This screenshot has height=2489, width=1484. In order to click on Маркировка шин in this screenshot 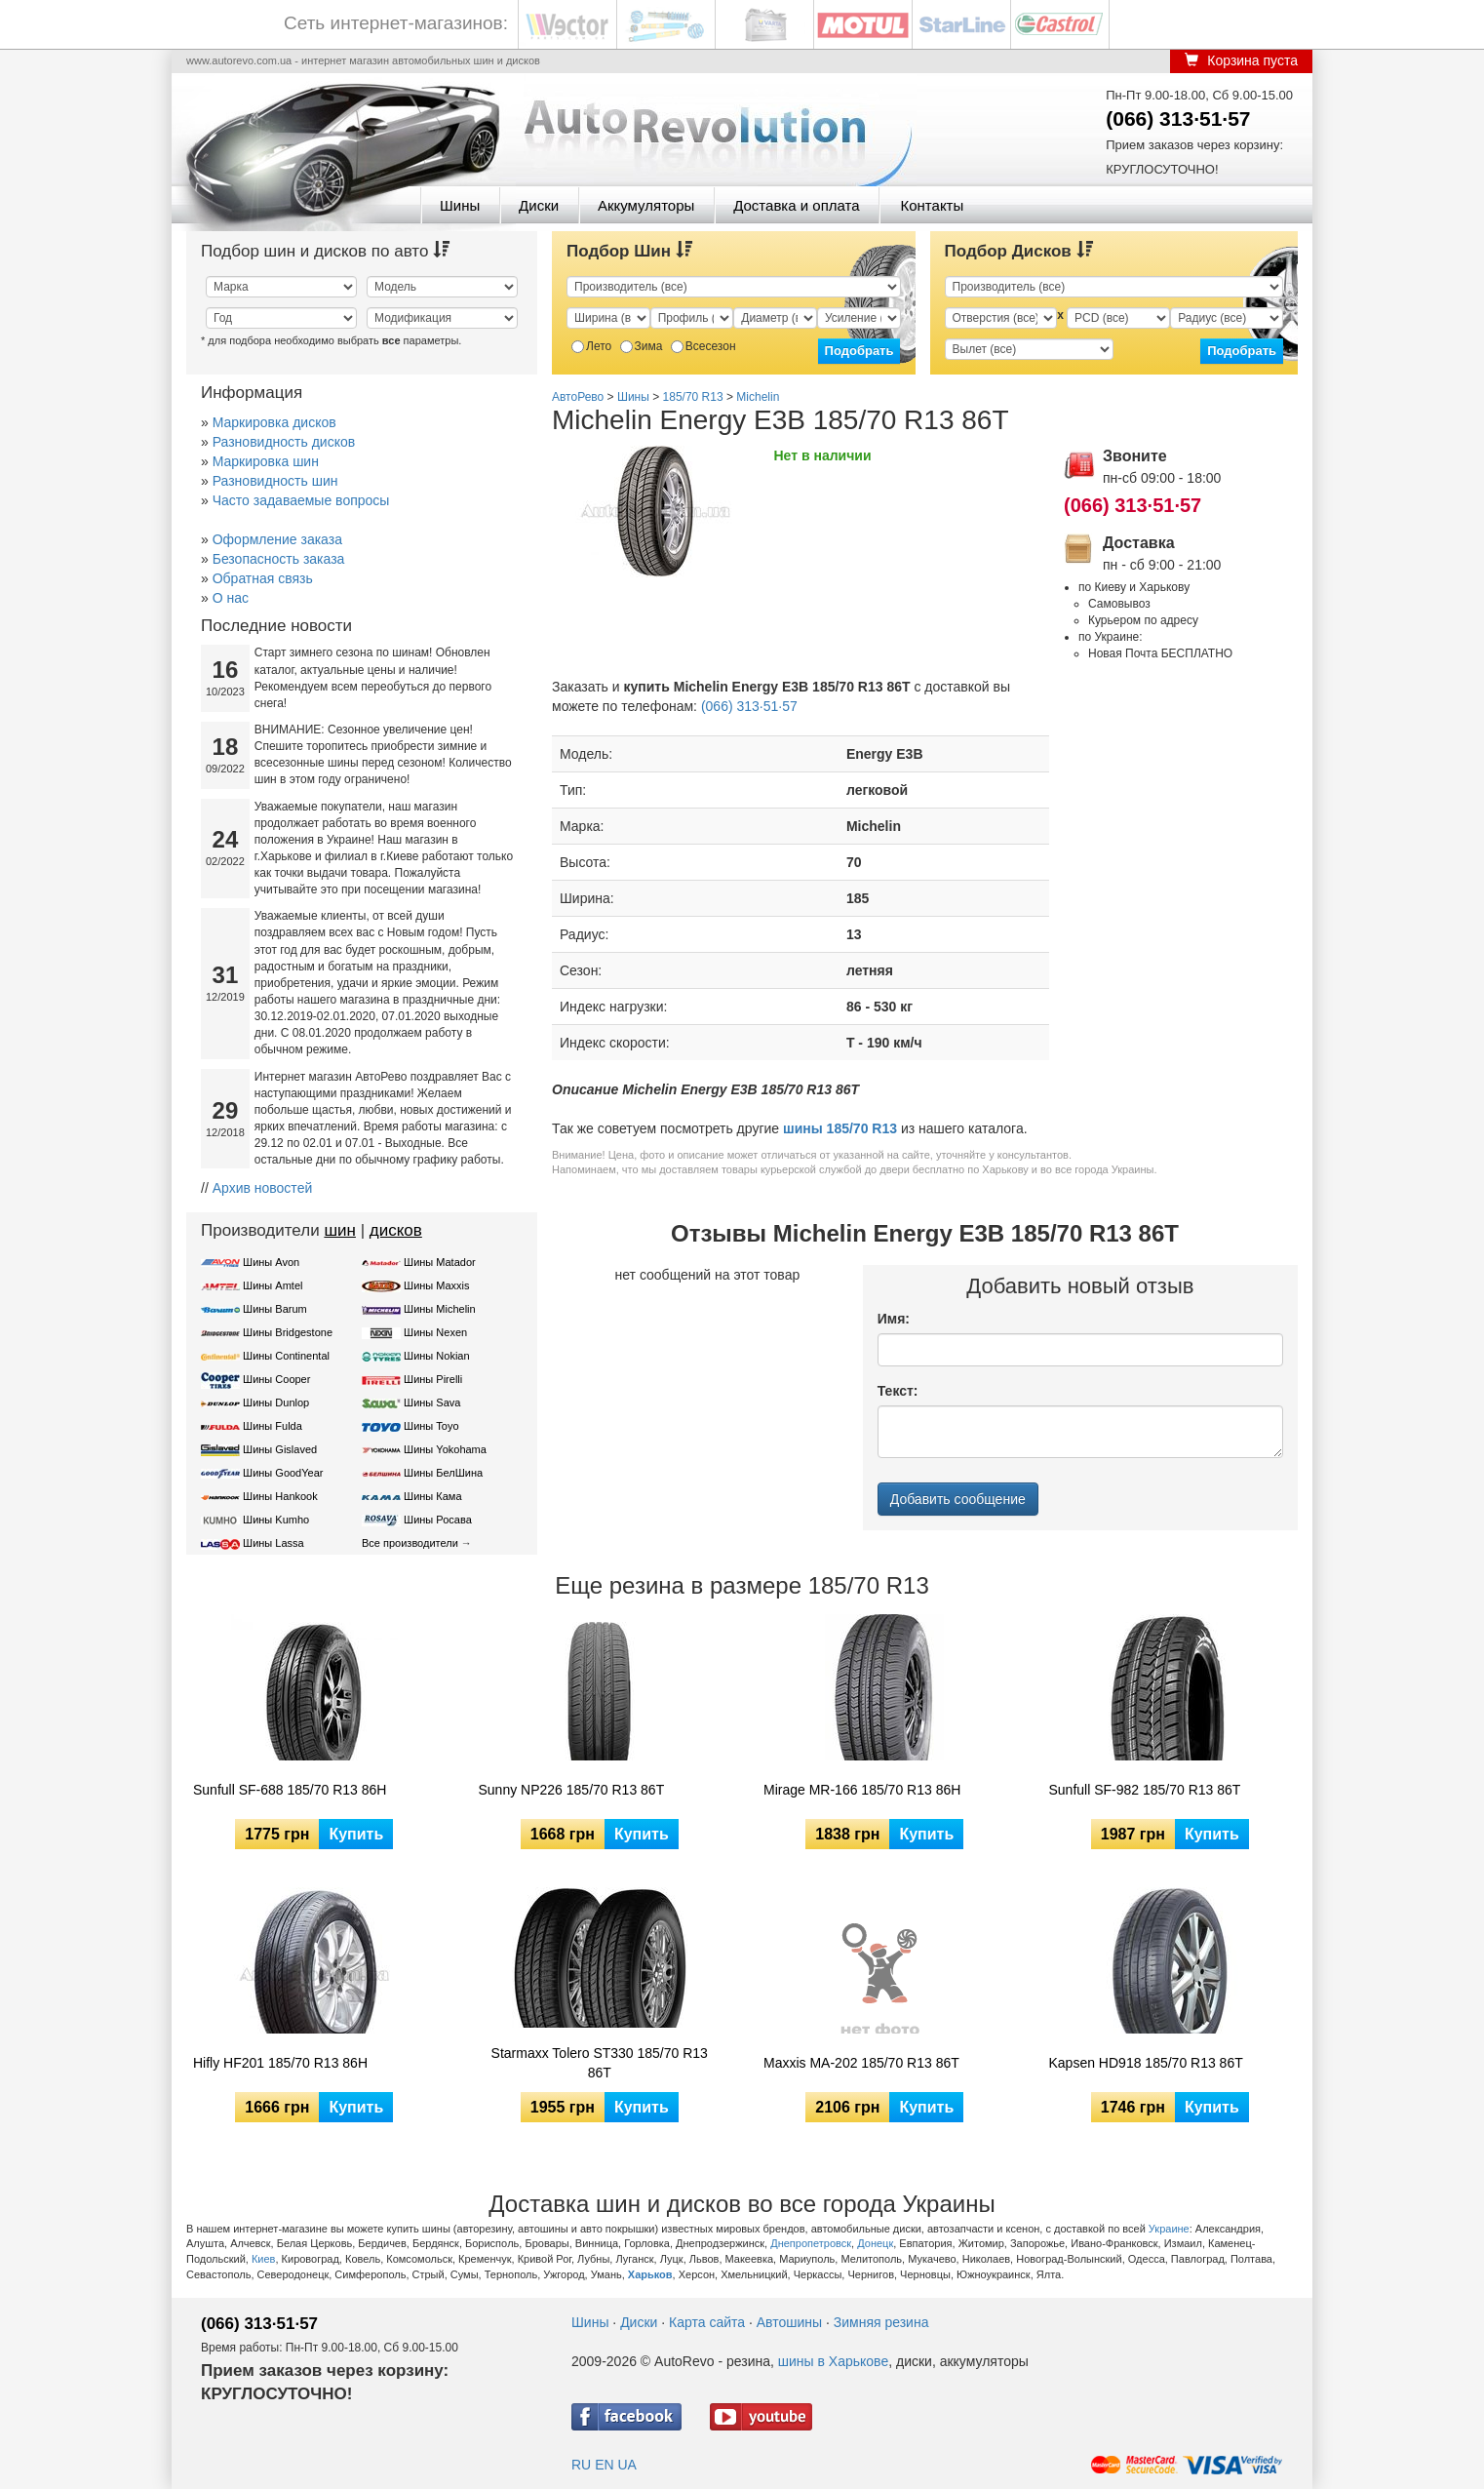, I will do `click(266, 461)`.